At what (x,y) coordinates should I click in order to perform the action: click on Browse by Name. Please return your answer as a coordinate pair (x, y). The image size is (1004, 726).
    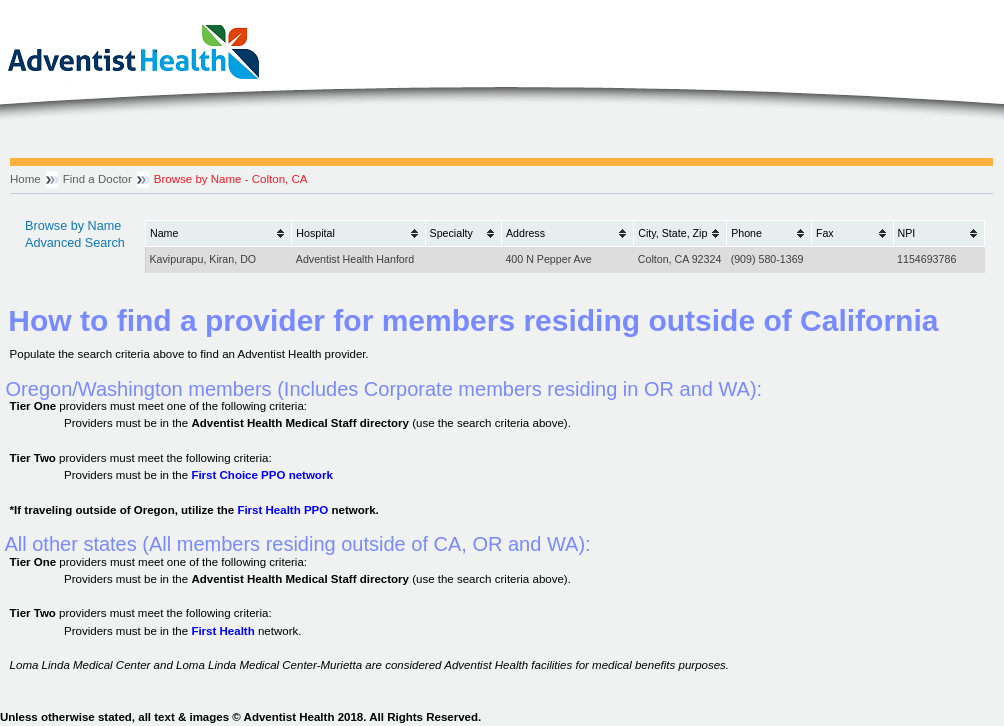
    Looking at the image, I should click on (73, 226).